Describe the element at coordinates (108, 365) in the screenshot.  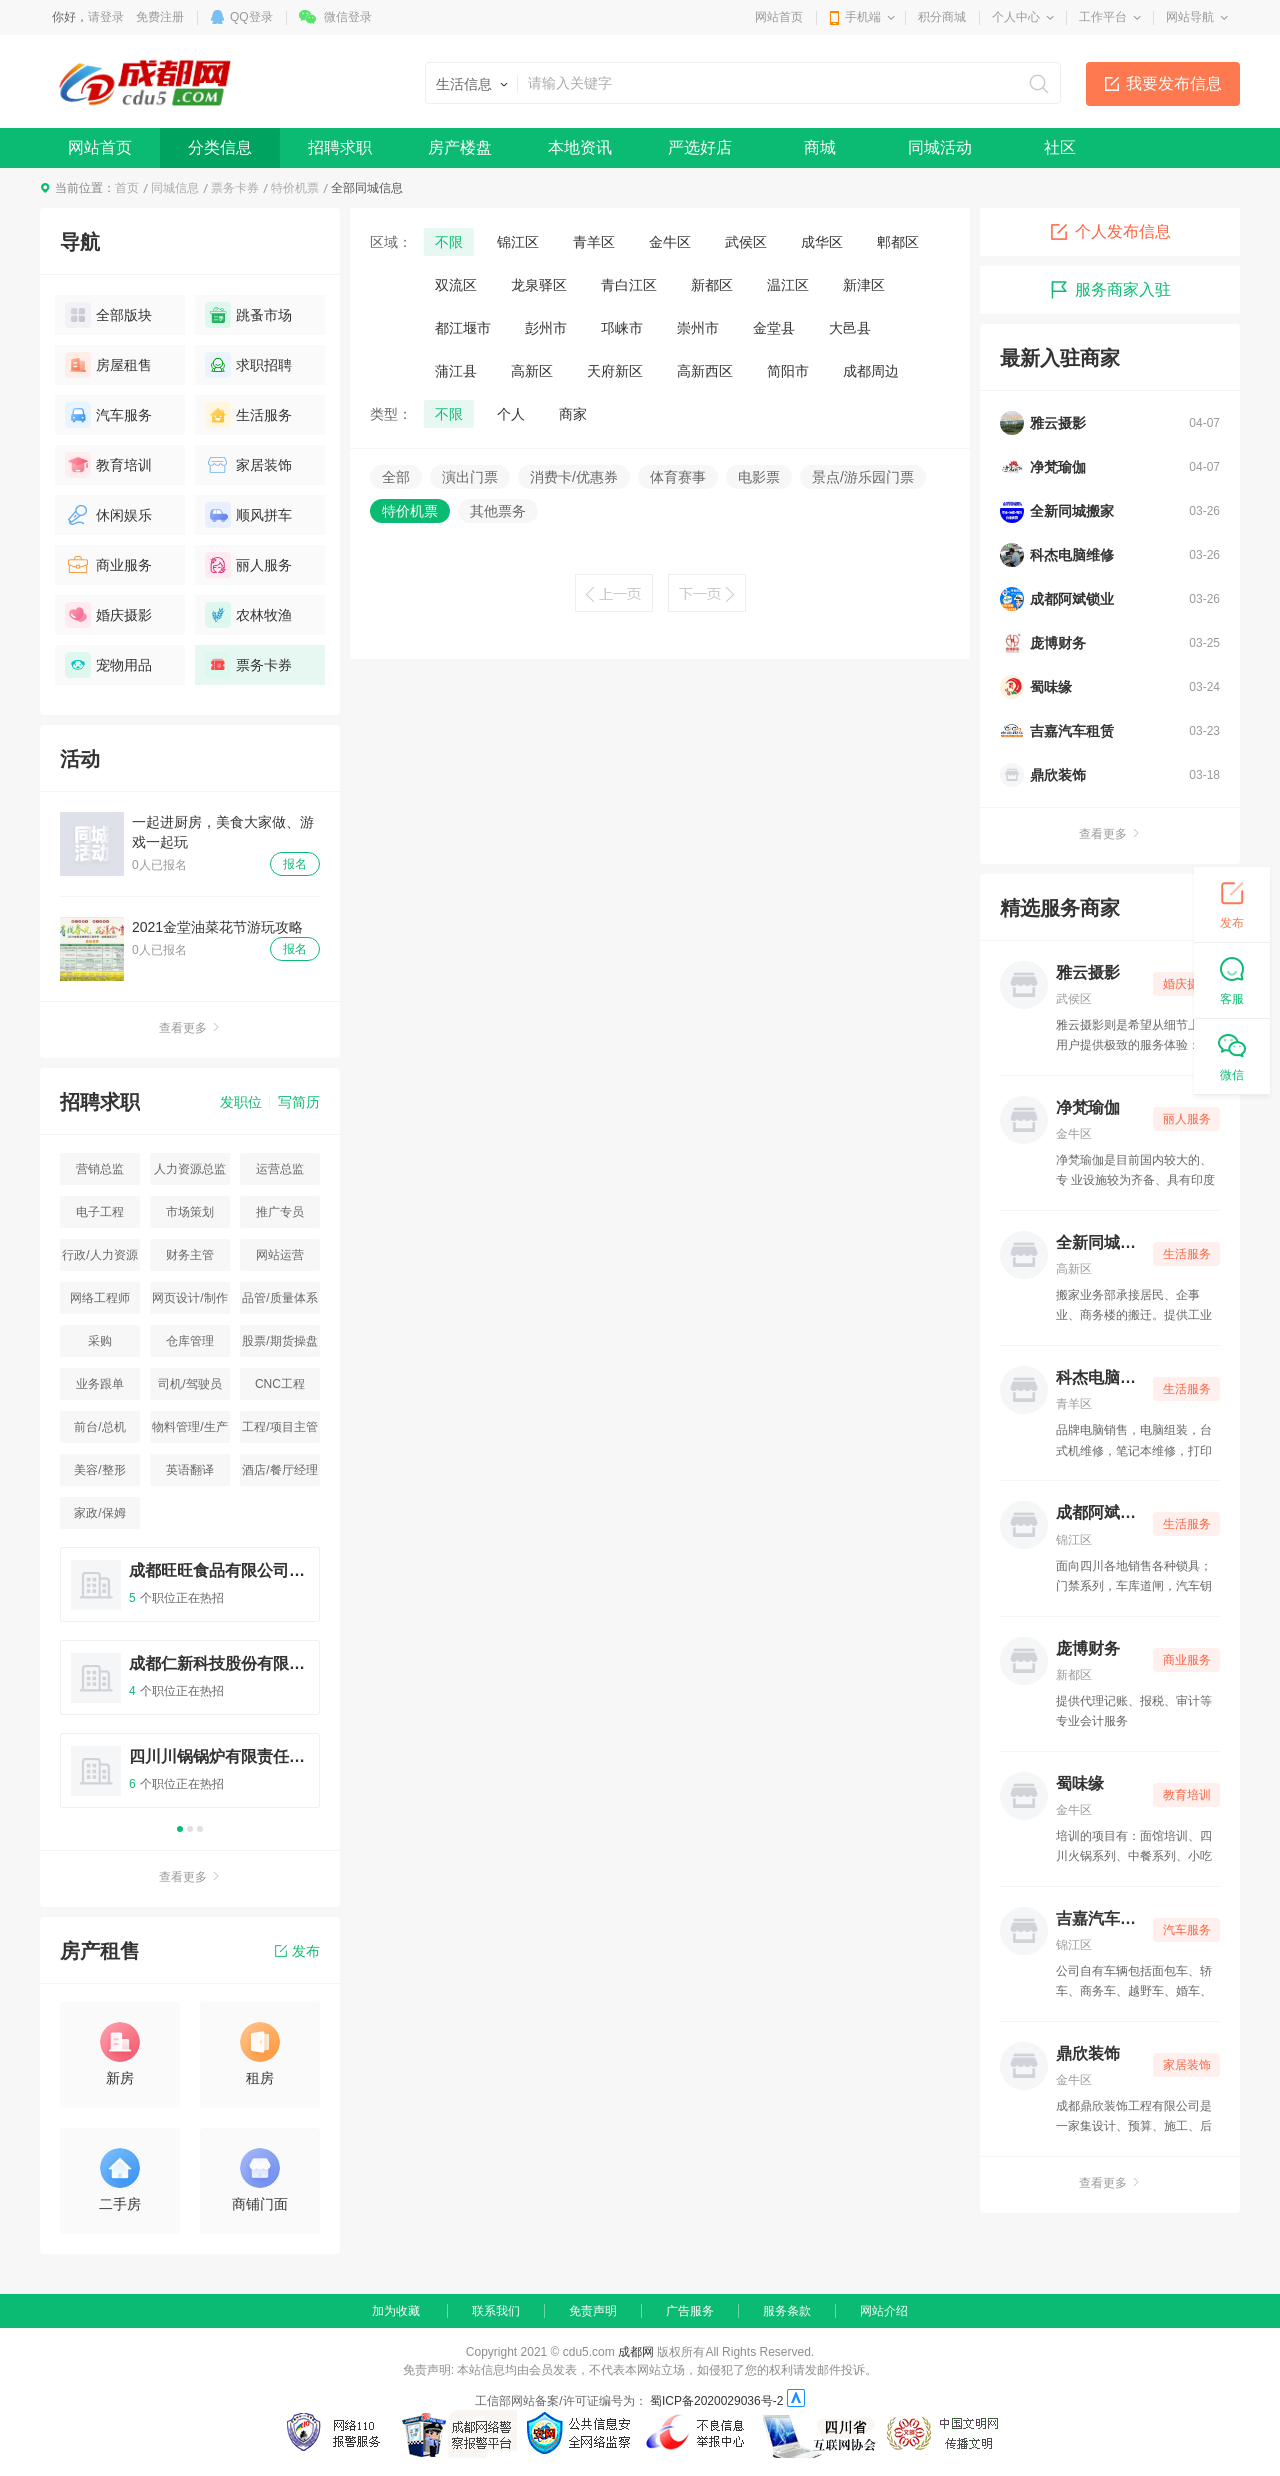
I see `房屋租售` at that location.